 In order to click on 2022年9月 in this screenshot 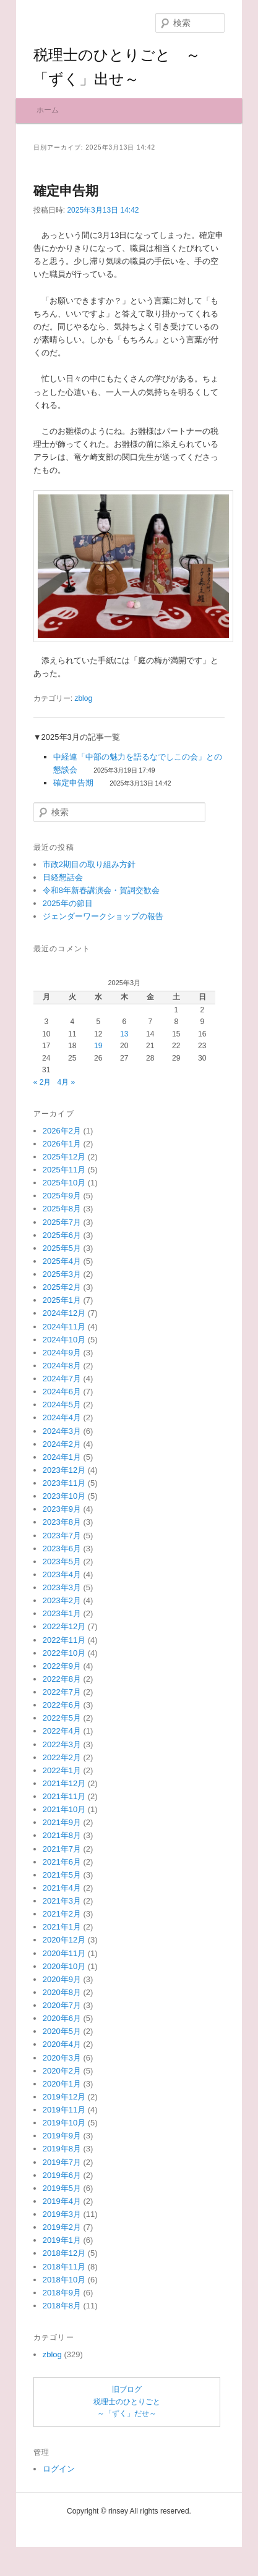, I will do `click(62, 1730)`.